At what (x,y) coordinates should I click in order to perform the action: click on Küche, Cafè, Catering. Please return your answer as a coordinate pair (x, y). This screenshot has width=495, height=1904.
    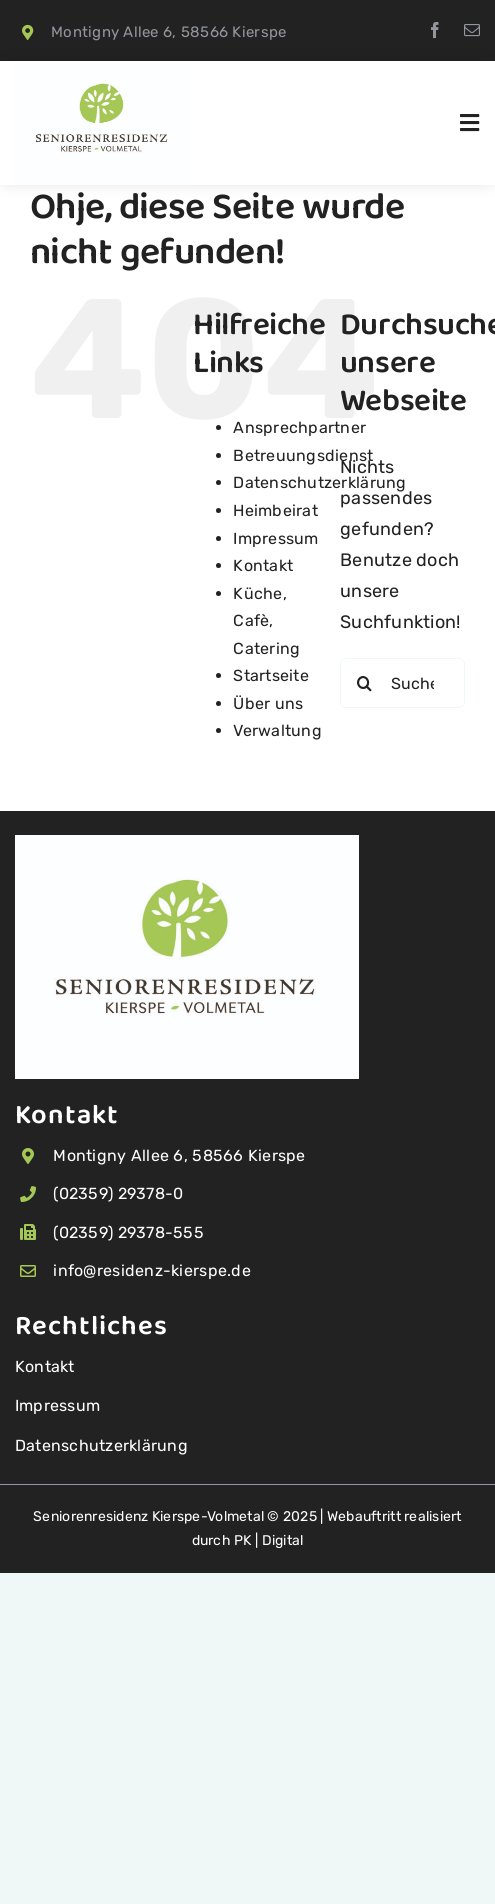
    Looking at the image, I should click on (266, 621).